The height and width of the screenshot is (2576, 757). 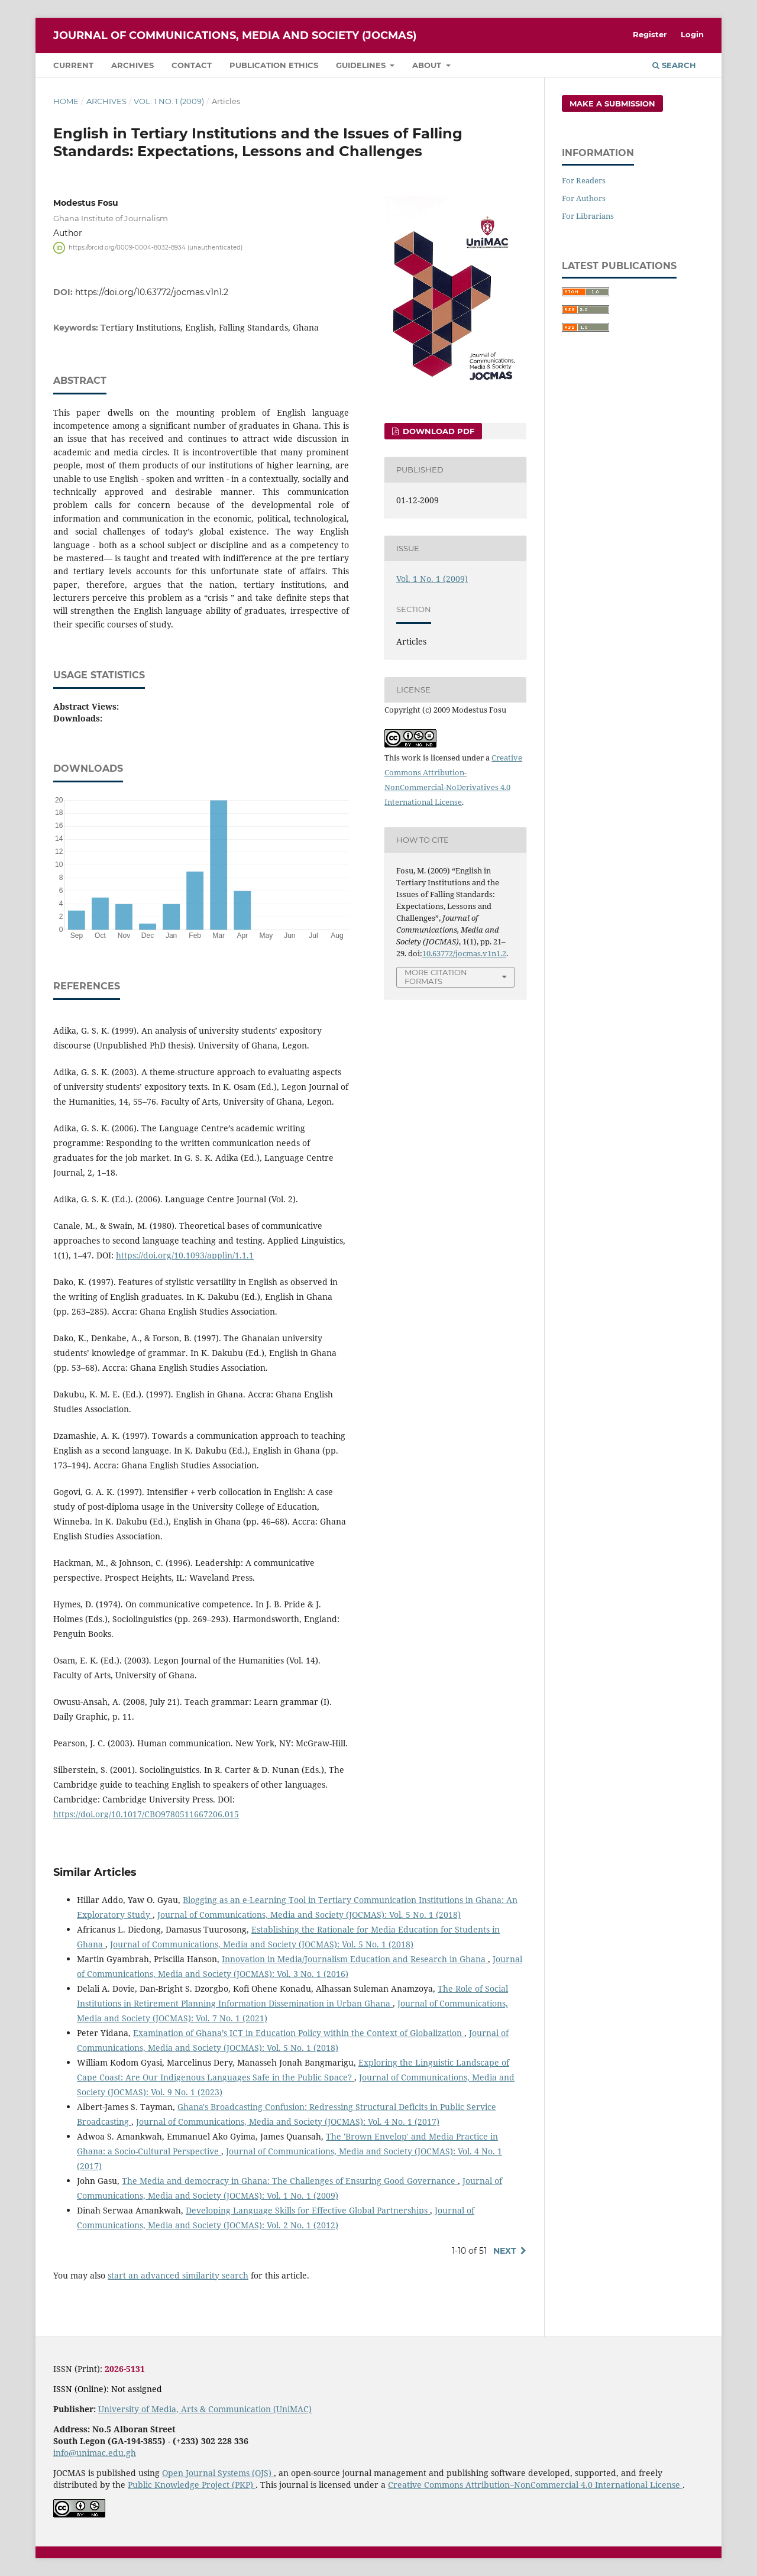 I want to click on start an advanced similarity search, so click(x=178, y=2275).